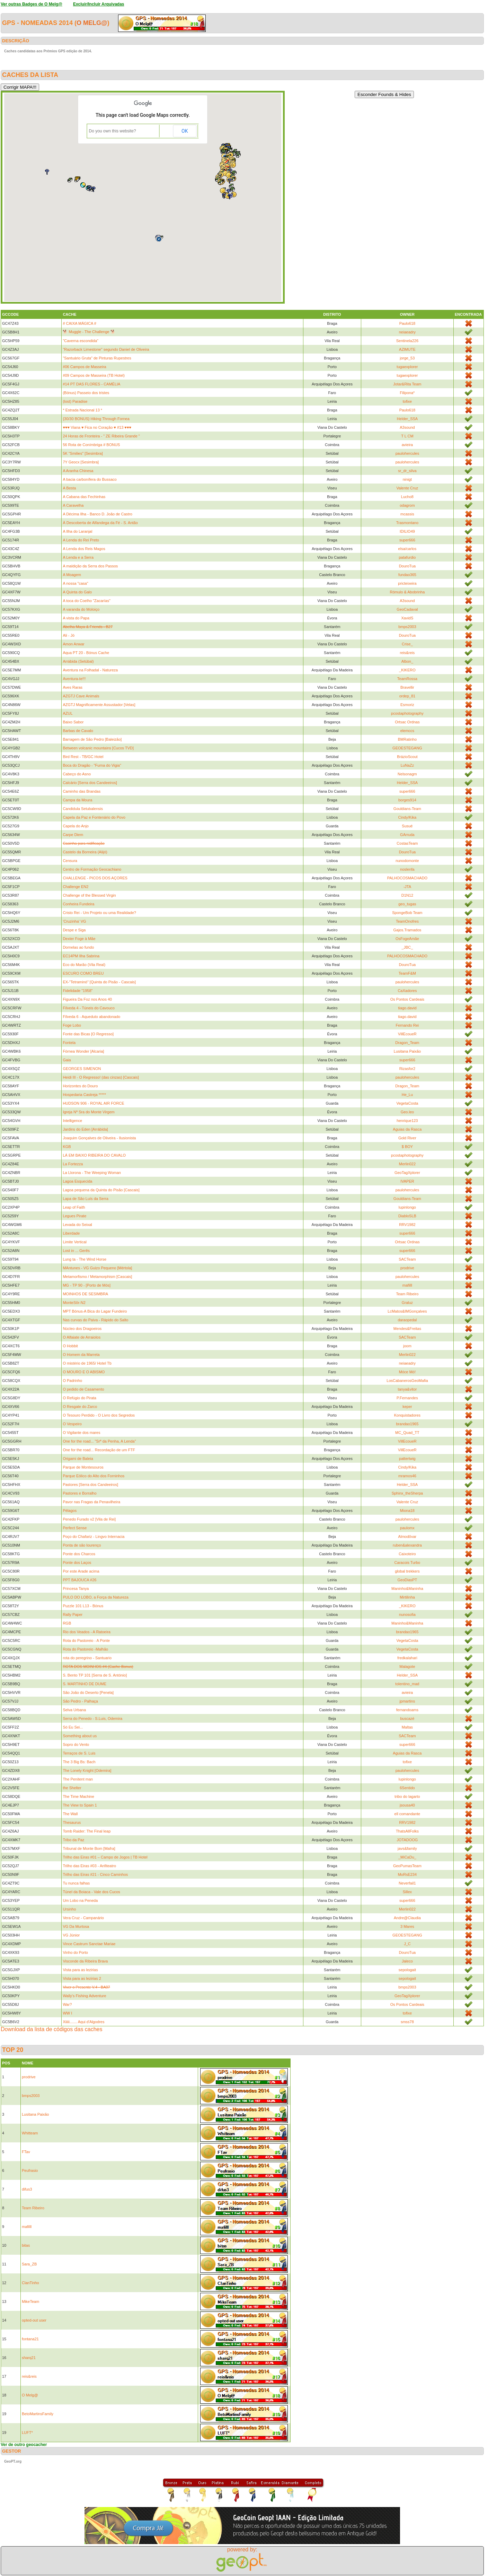  I want to click on pcostaphotography, so click(407, 713).